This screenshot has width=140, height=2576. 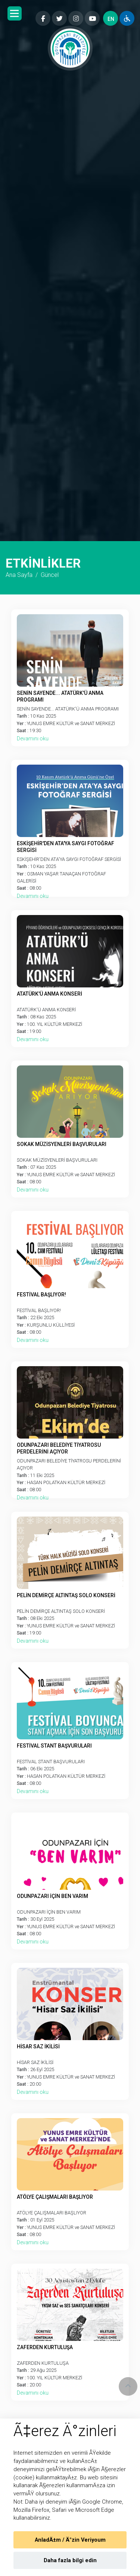 I want to click on PELİN DEMİRÇE ALTINTAŞ SOLO KONSERİ, so click(x=66, y=1595).